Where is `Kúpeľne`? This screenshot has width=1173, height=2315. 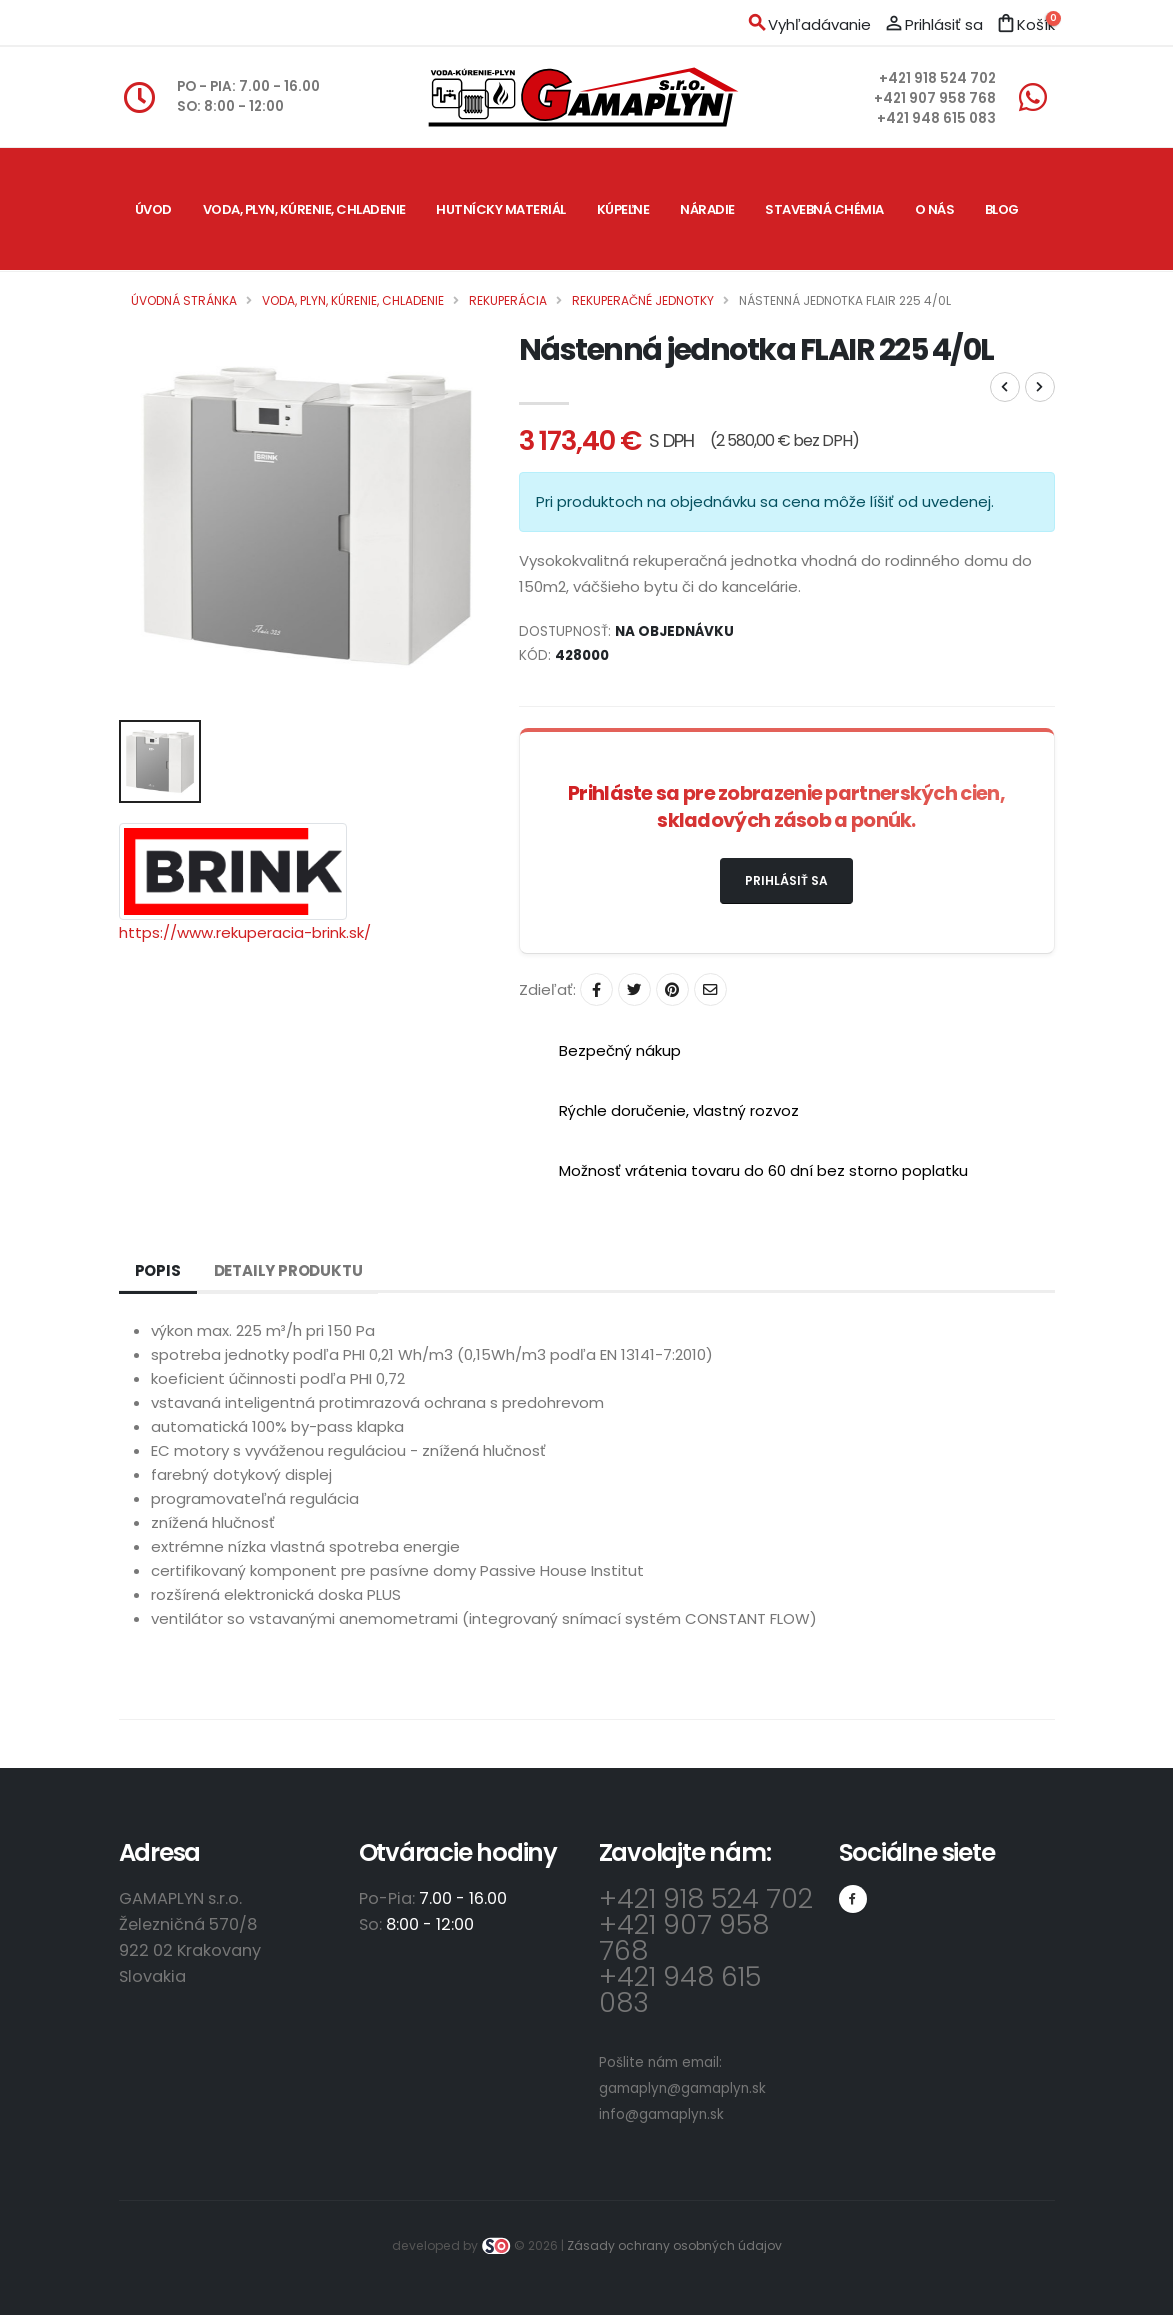 Kúpeľne is located at coordinates (623, 209).